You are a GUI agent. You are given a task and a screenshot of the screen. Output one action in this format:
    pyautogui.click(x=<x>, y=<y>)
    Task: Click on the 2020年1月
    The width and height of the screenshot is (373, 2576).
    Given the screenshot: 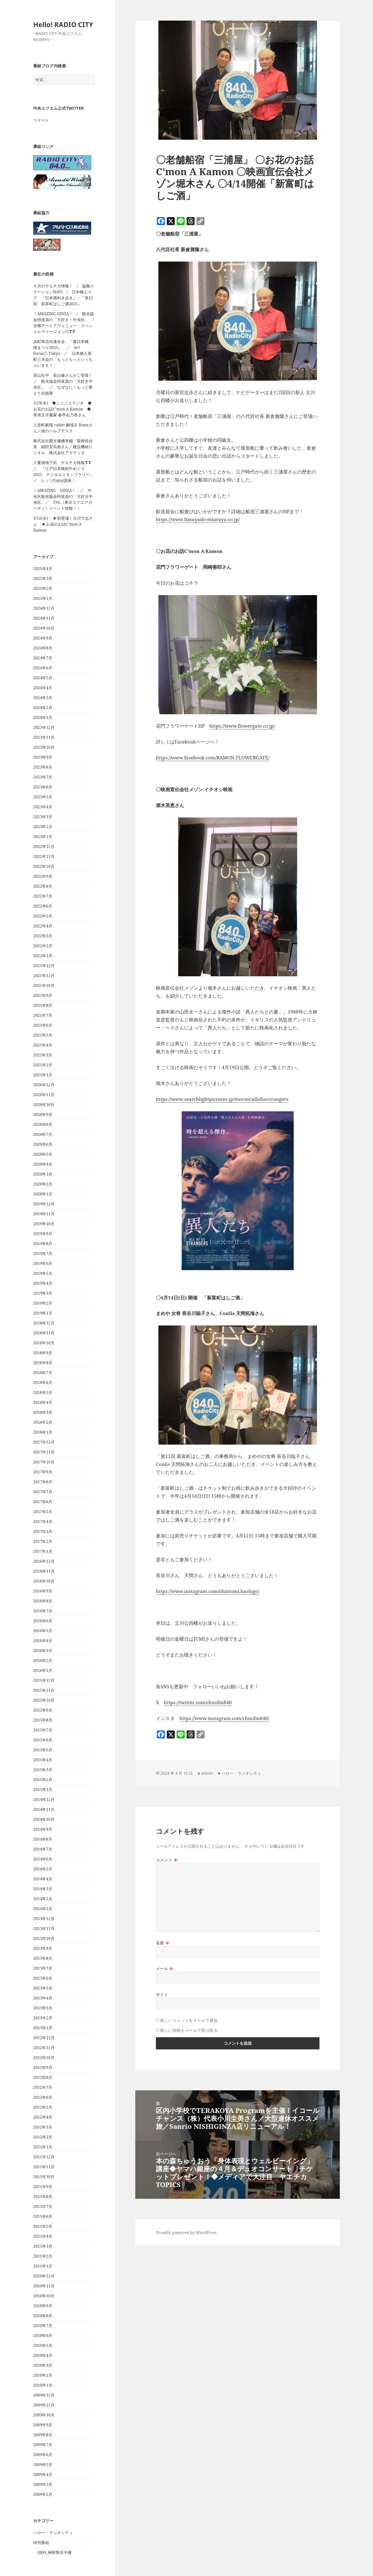 What is the action you would take?
    pyautogui.click(x=42, y=1194)
    